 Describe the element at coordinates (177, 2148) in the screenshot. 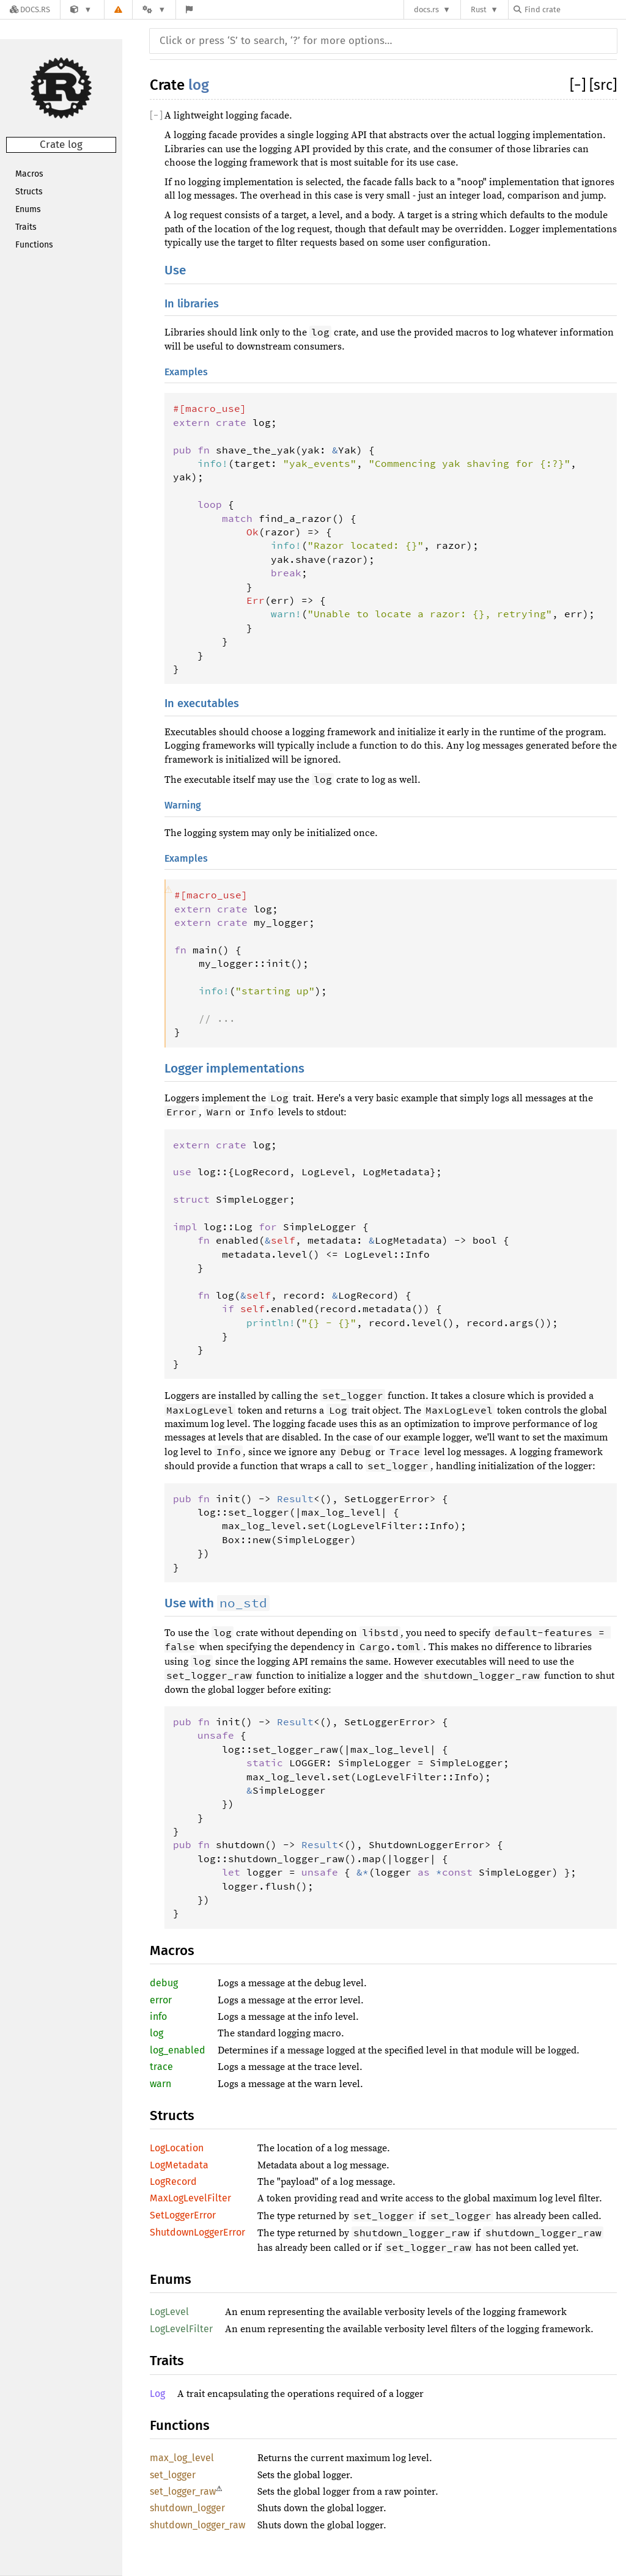

I see `LogLocation` at that location.